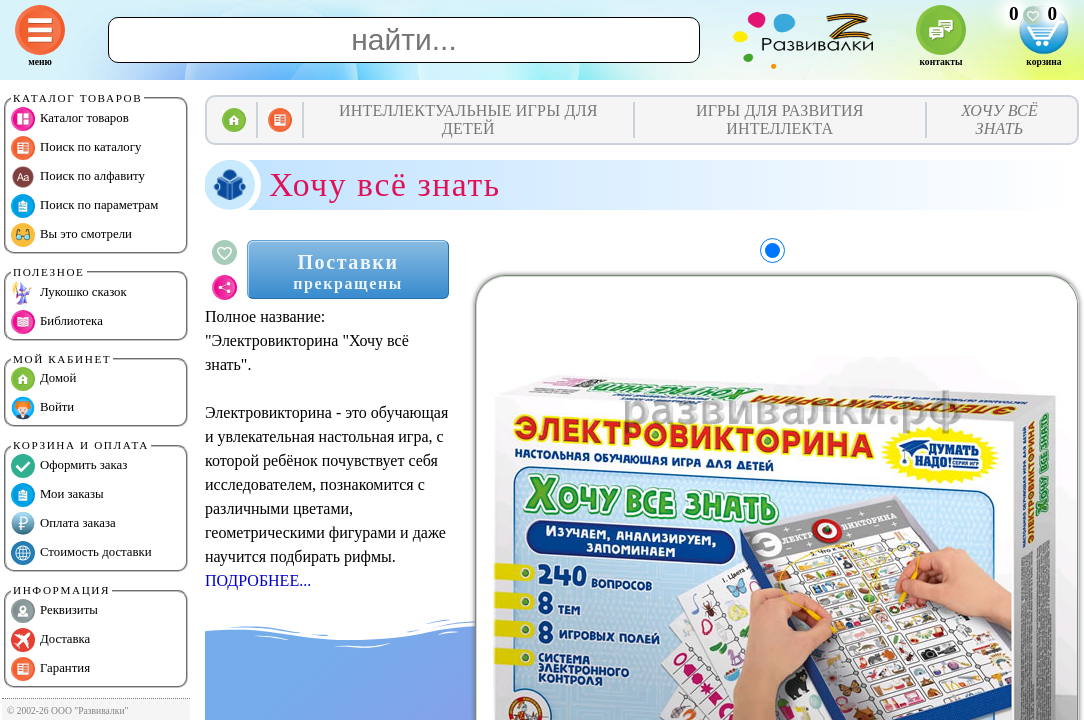  Describe the element at coordinates (50, 669) in the screenshot. I see `Гарантия` at that location.